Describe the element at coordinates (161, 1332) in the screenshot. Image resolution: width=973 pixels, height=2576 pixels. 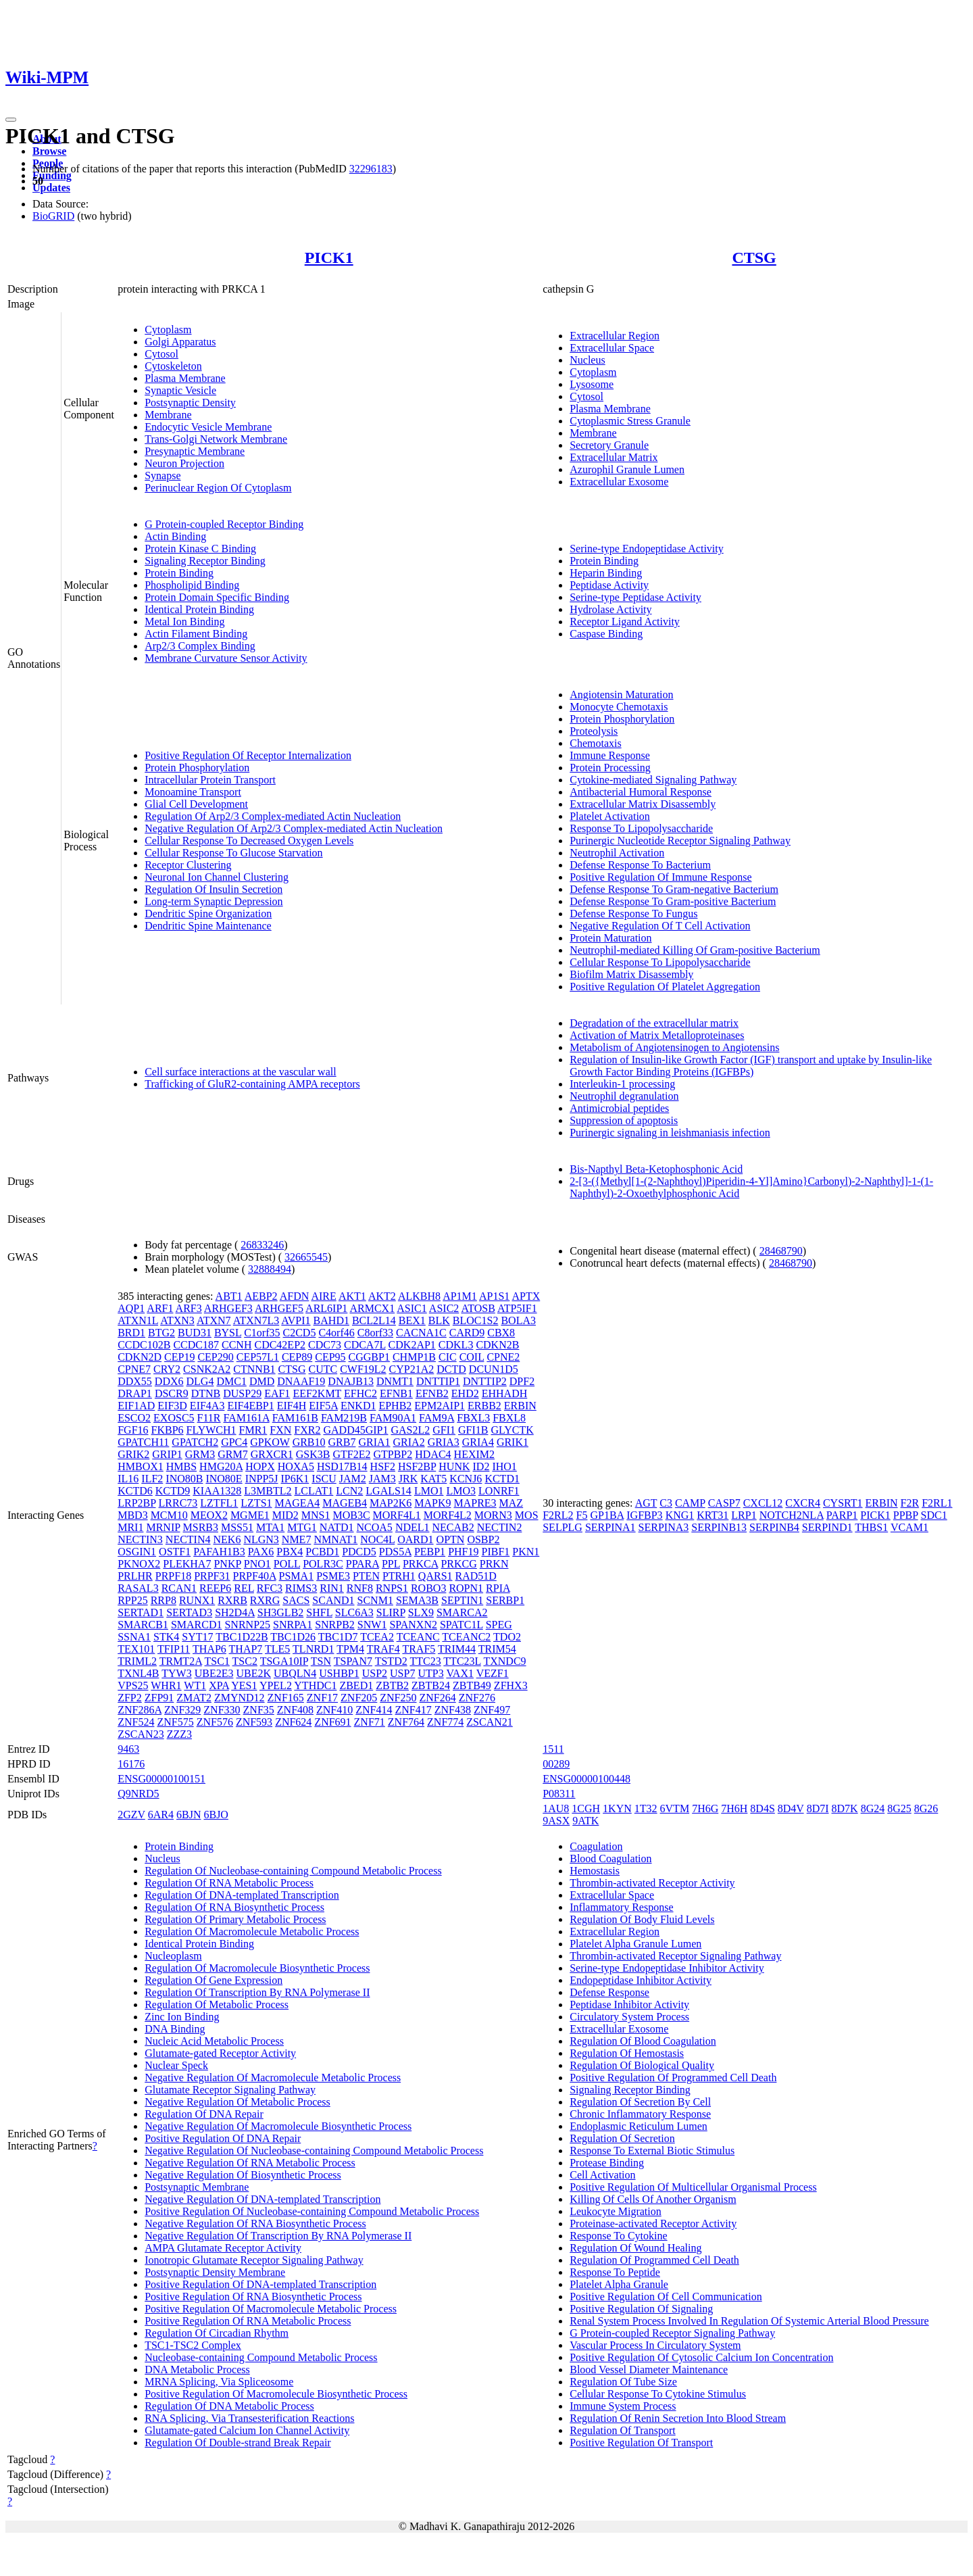
I see `BTG2` at that location.